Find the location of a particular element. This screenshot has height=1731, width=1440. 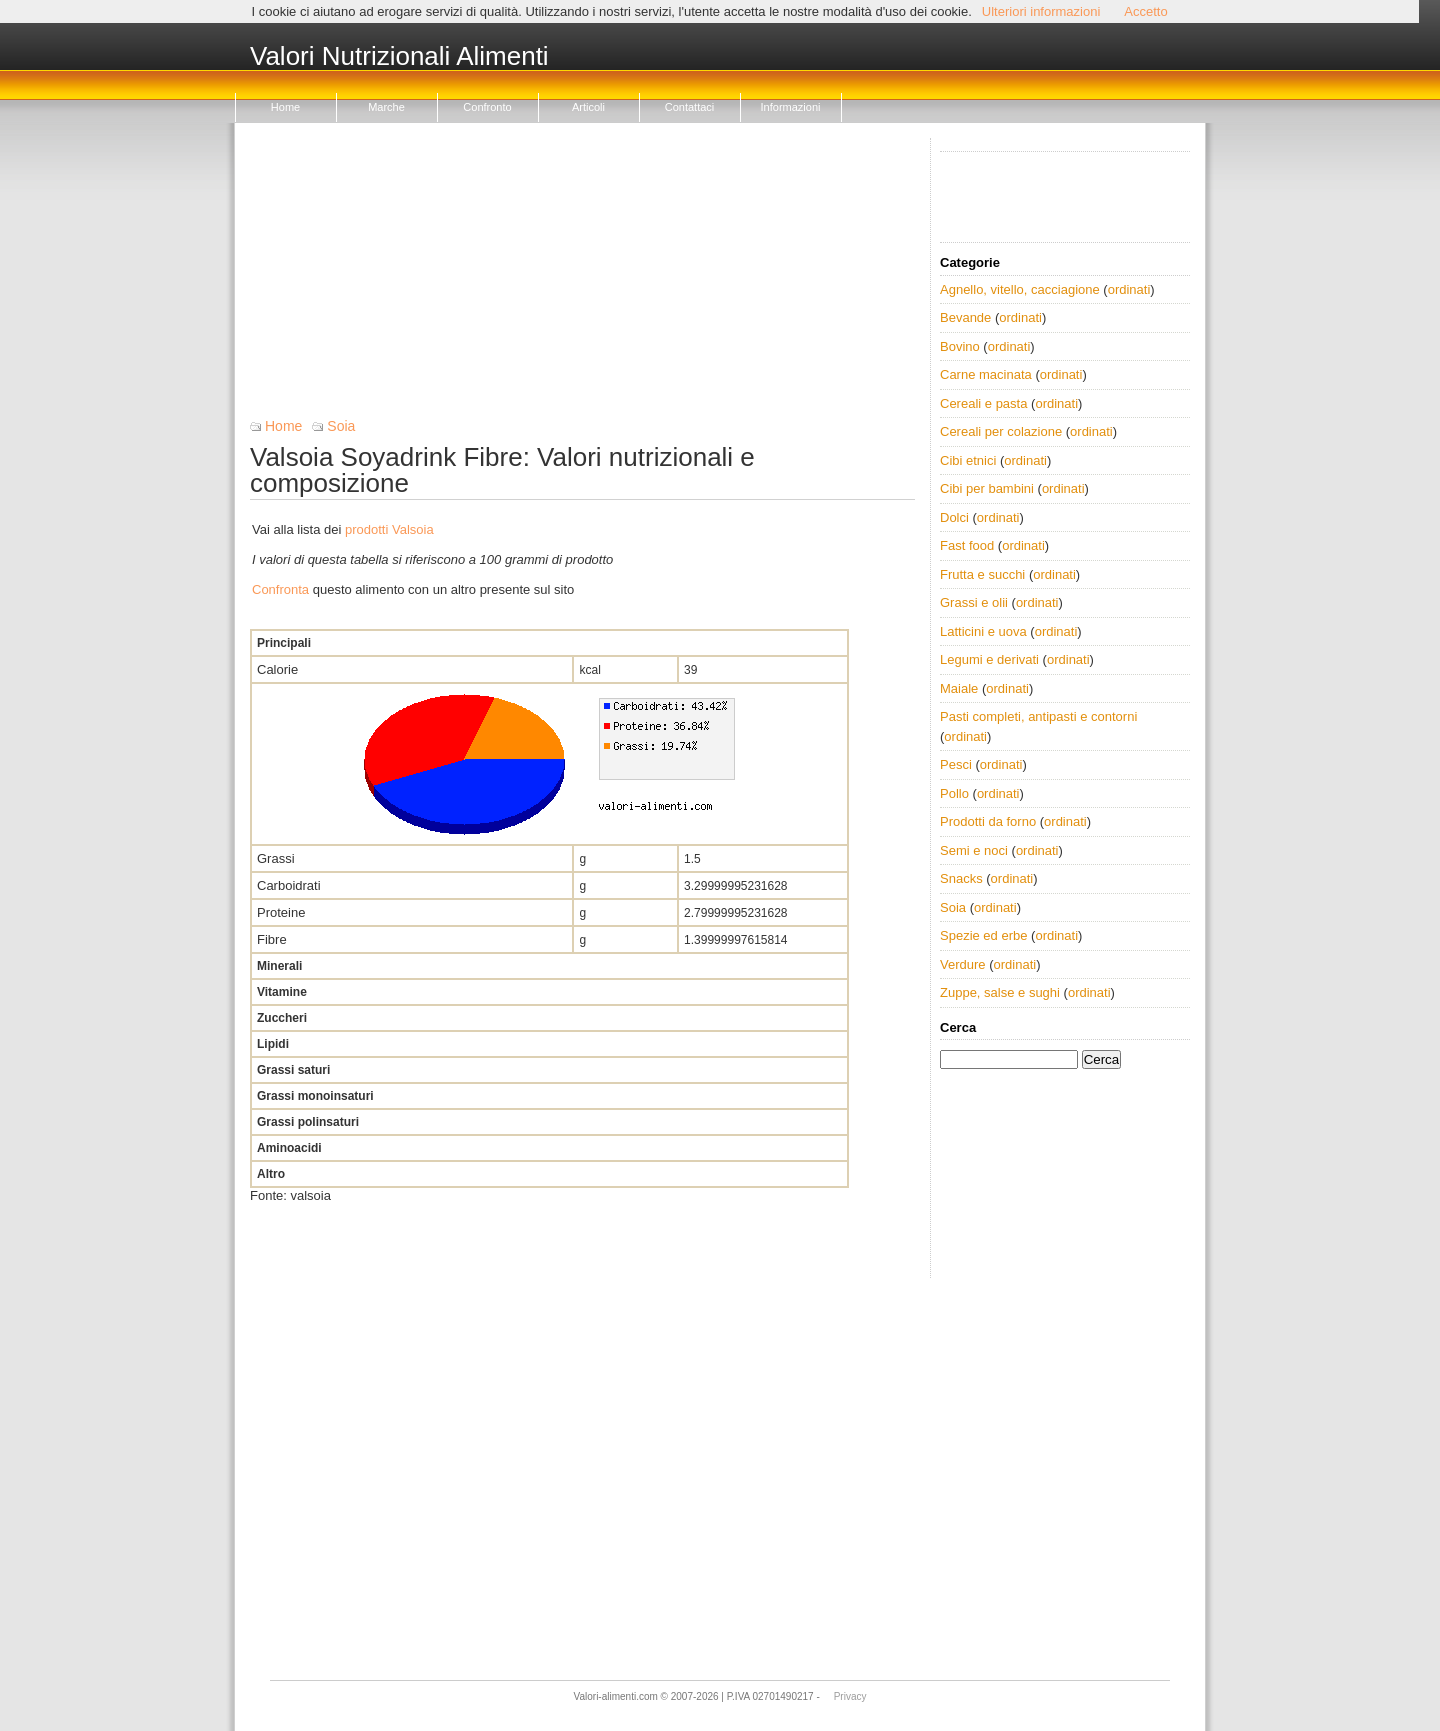

Zuppe, salse e sughi is located at coordinates (1000, 992).